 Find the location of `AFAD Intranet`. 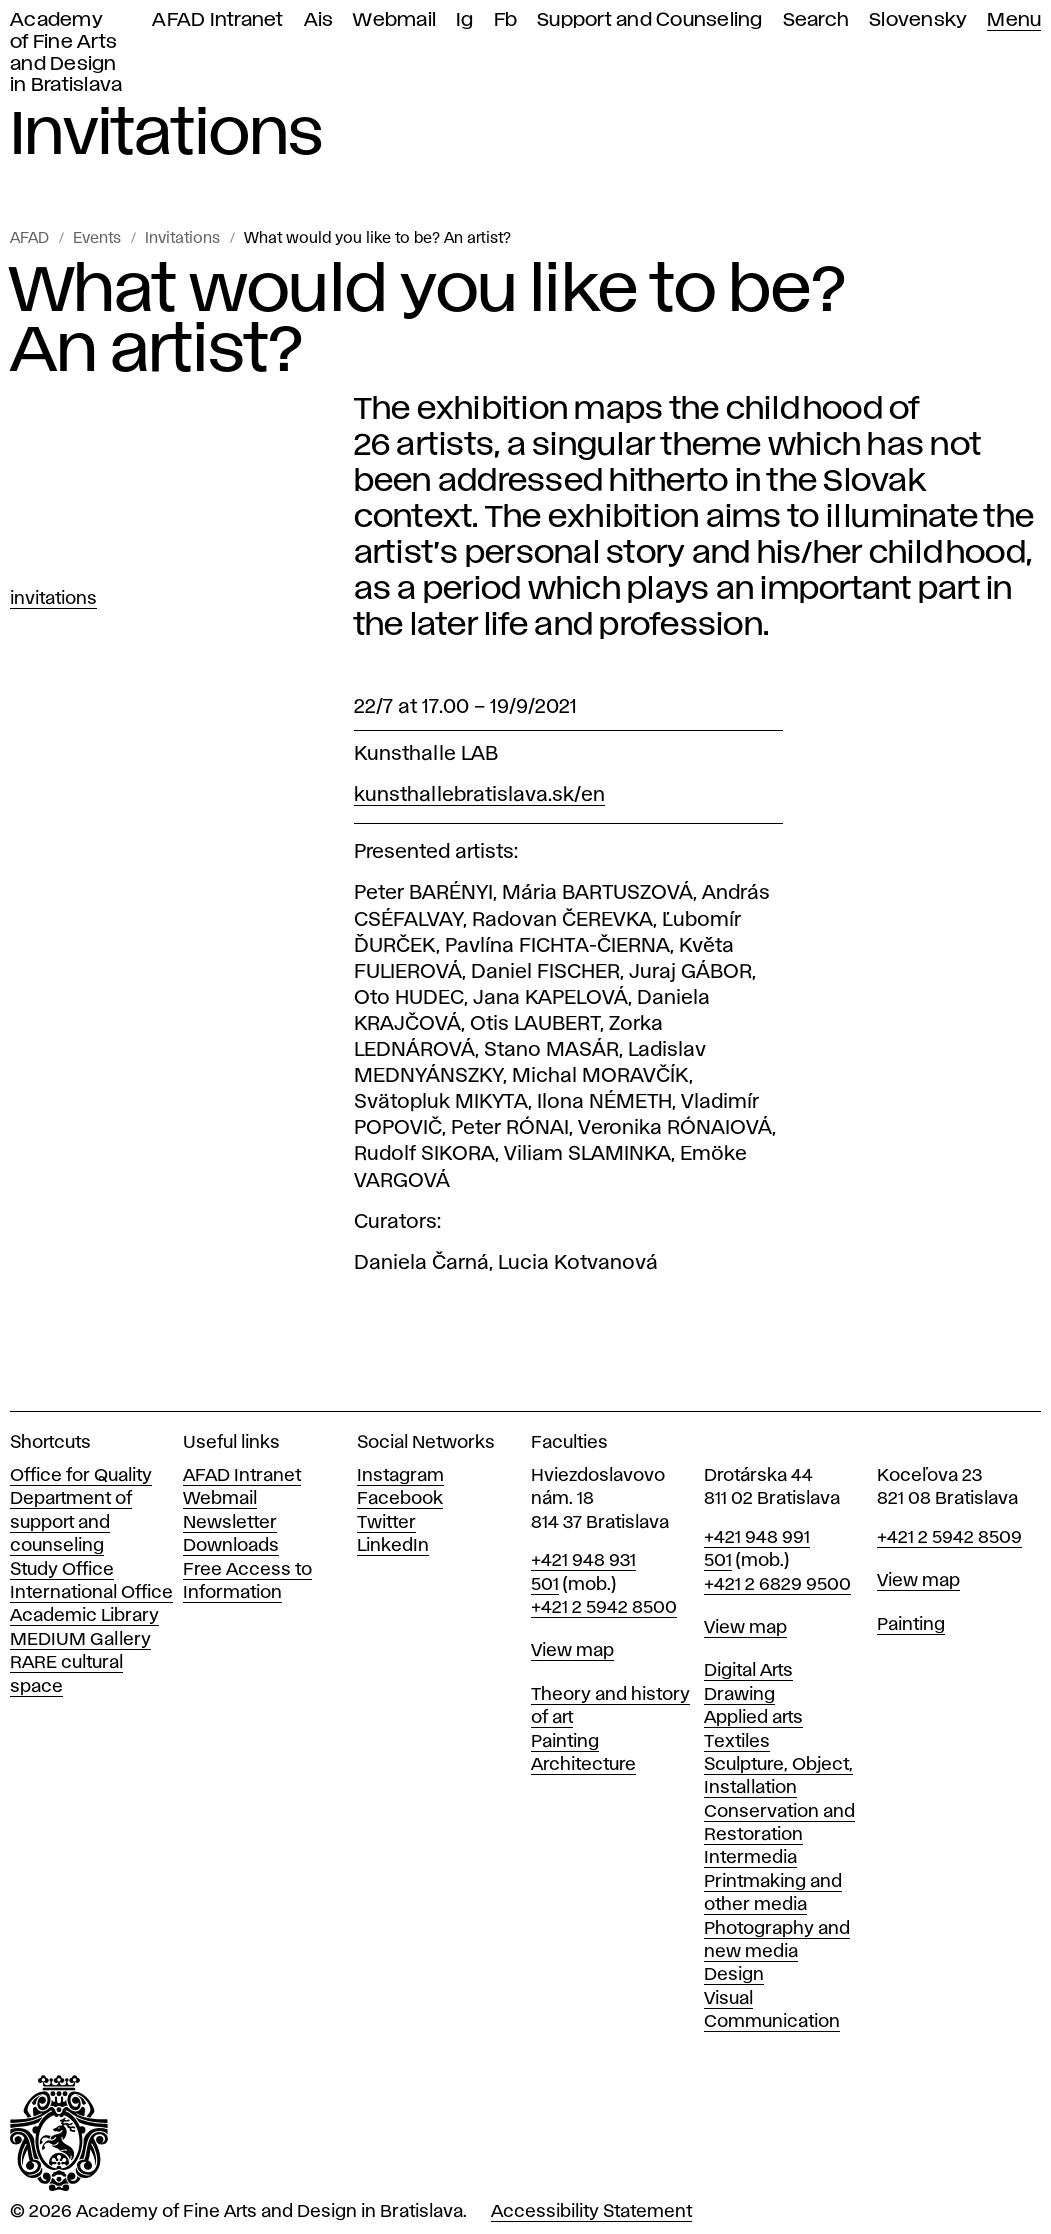

AFAD Intranet is located at coordinates (217, 20).